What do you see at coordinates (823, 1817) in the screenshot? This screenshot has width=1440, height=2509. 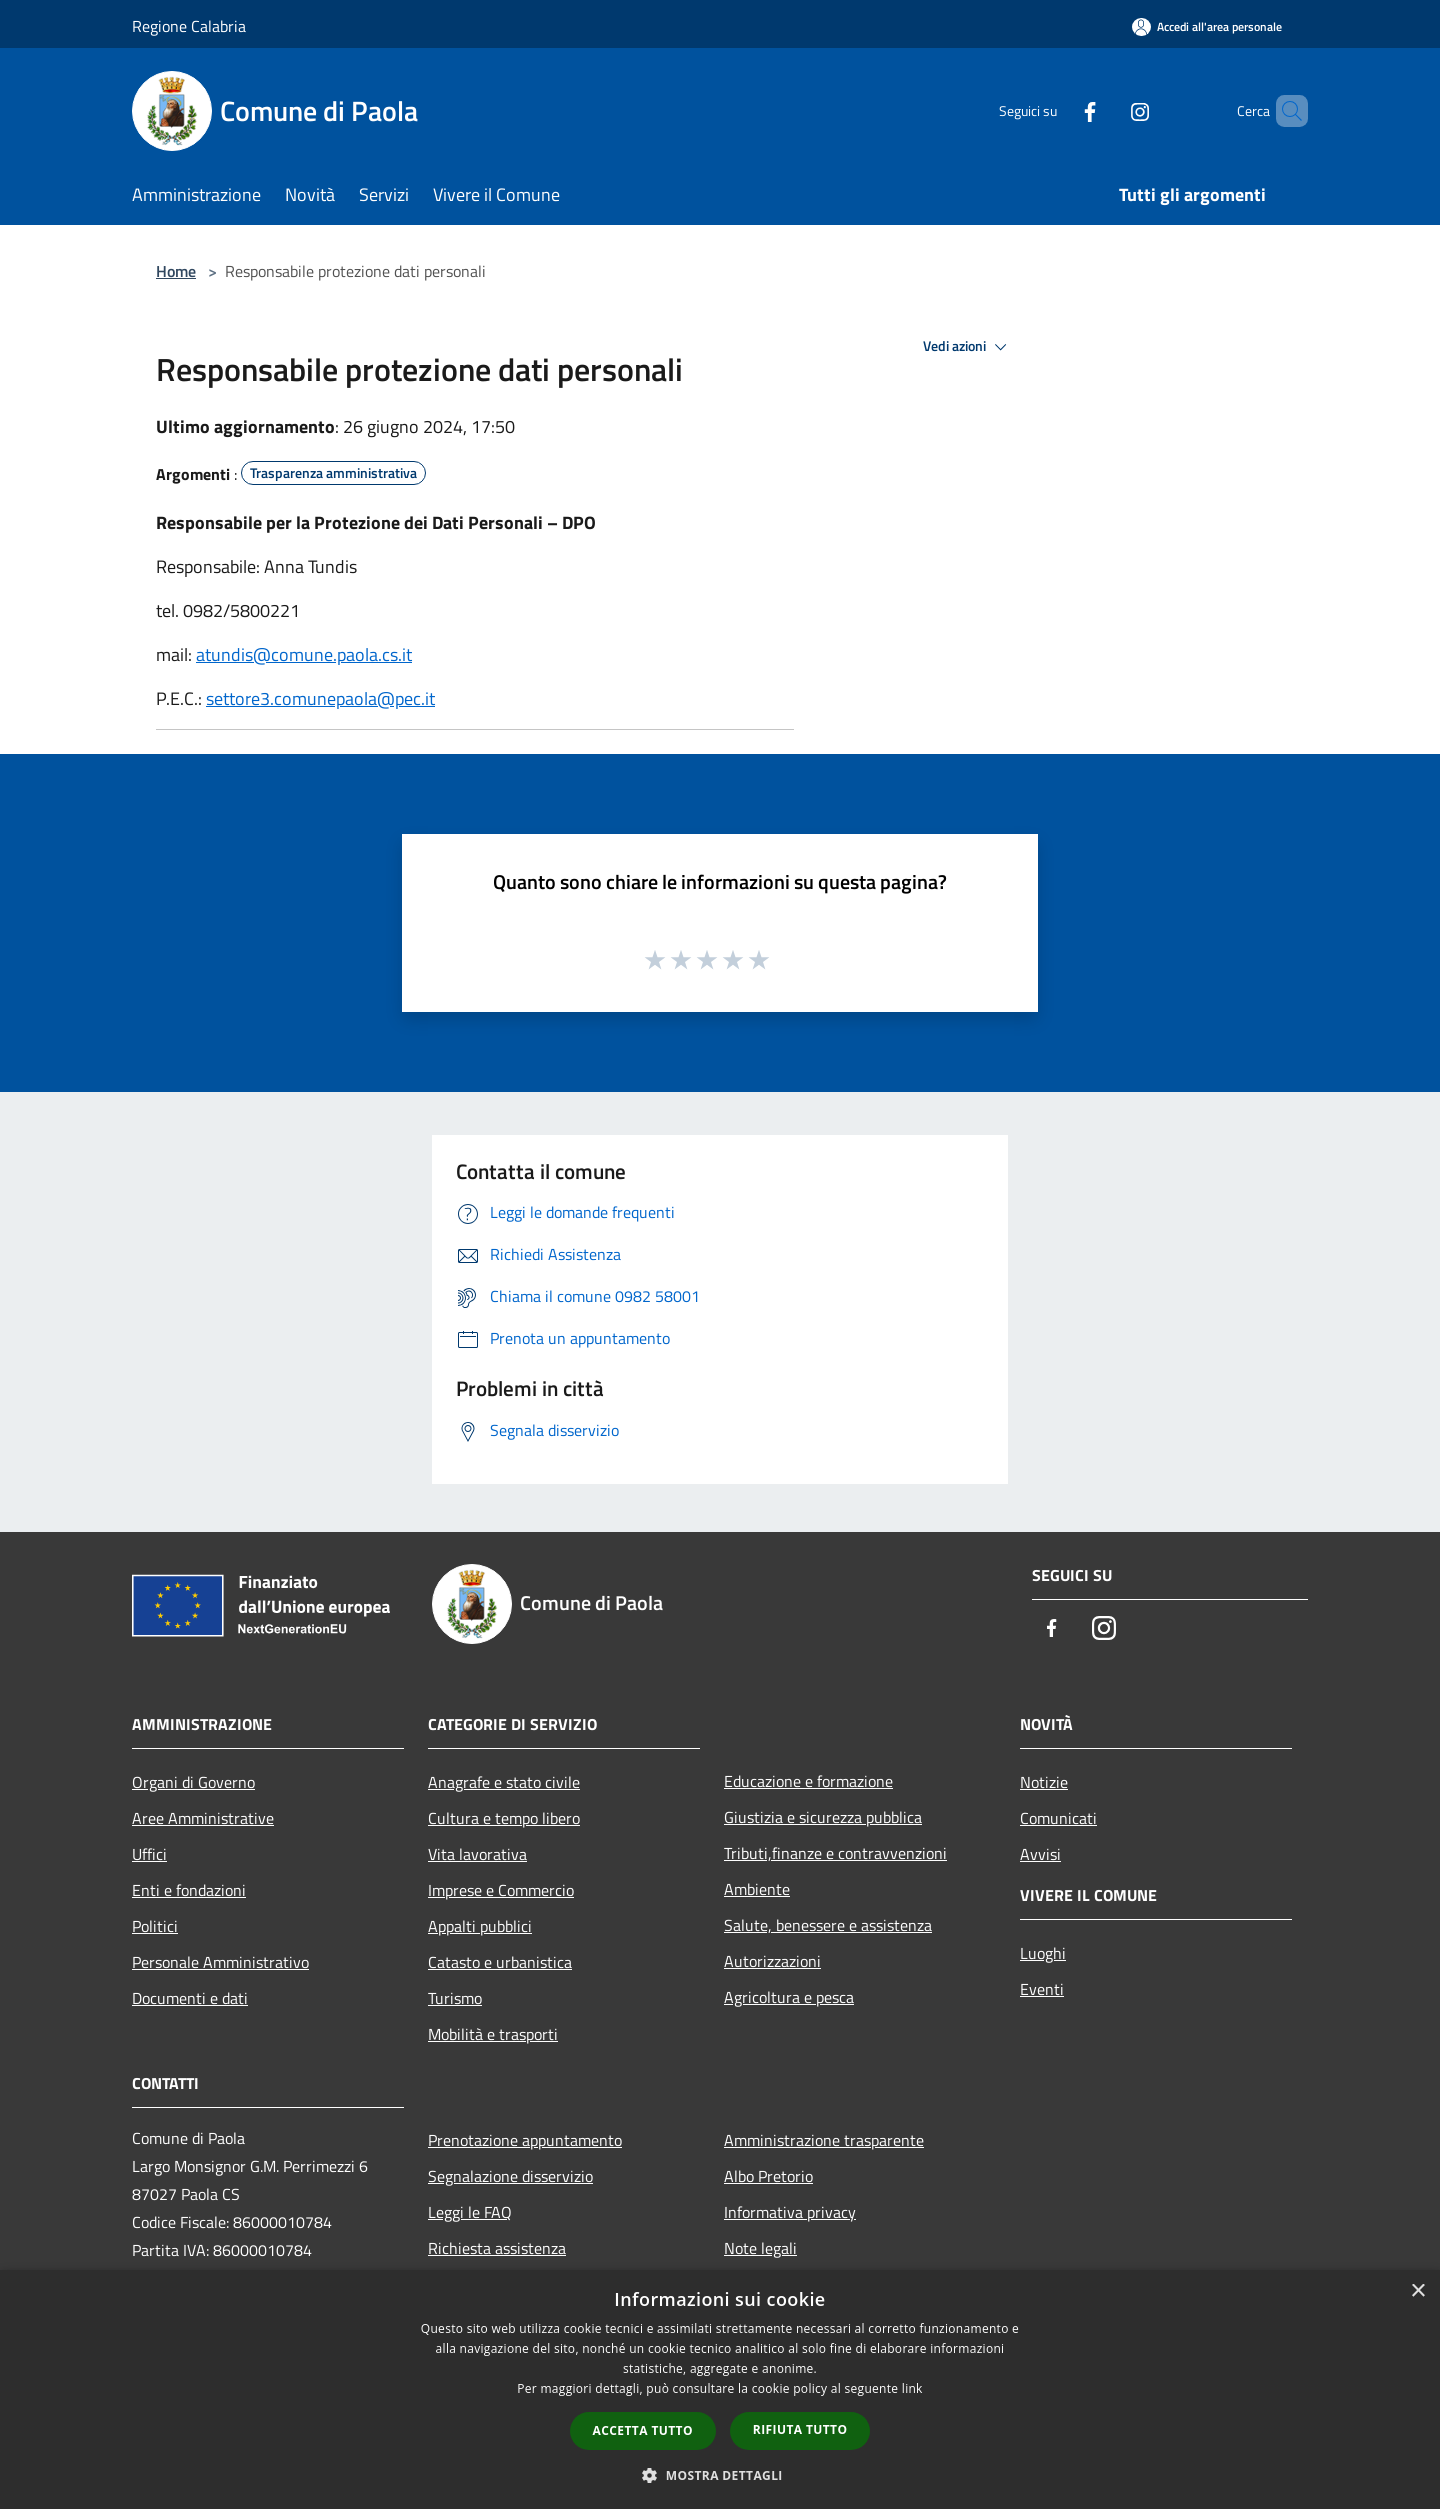 I see `Giustizia e sicurezza pubblica` at bounding box center [823, 1817].